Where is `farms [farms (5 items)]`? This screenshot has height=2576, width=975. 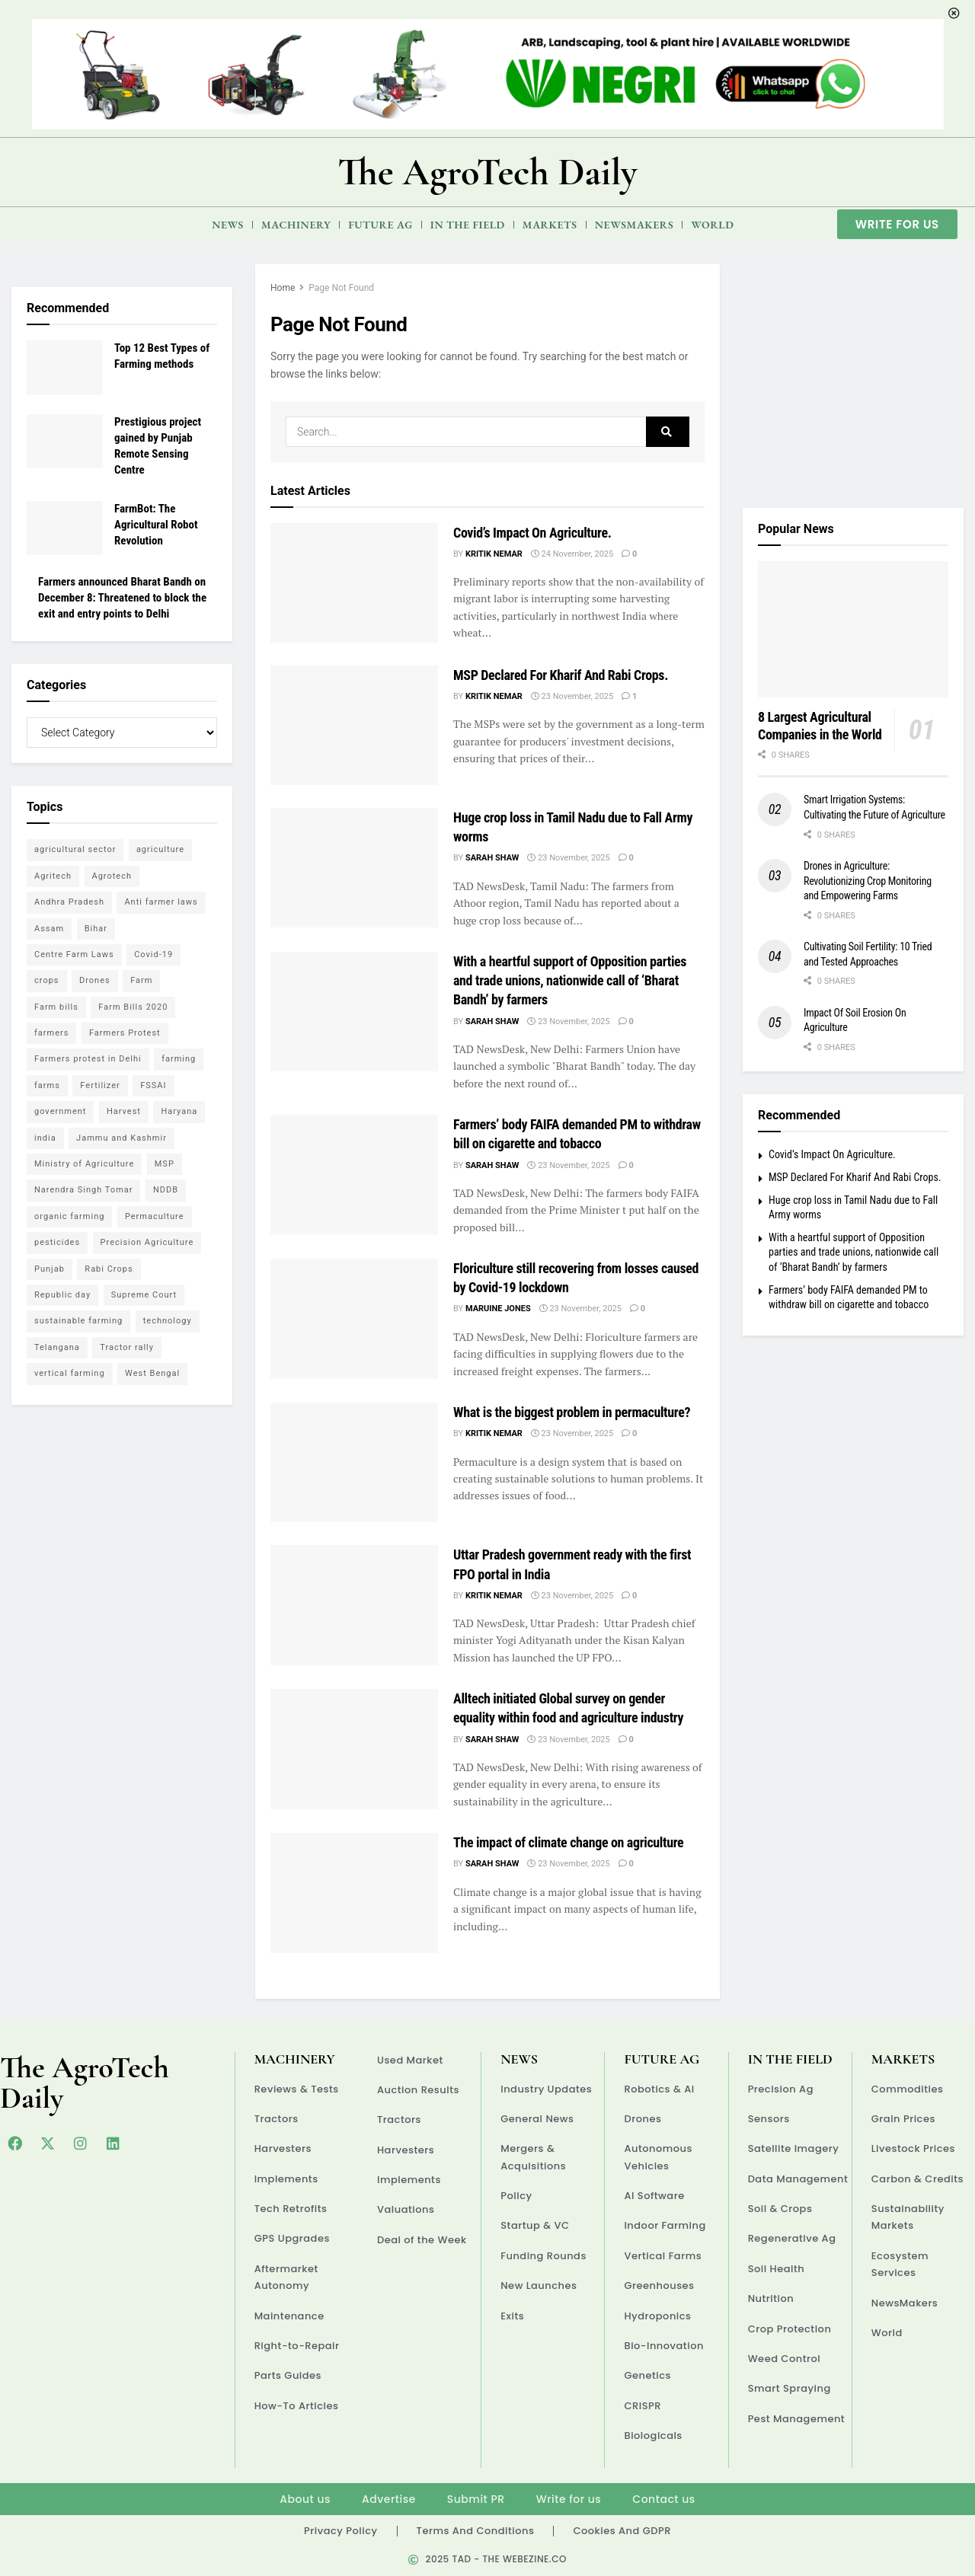
farms [farms (5 items)] is located at coordinates (47, 1085).